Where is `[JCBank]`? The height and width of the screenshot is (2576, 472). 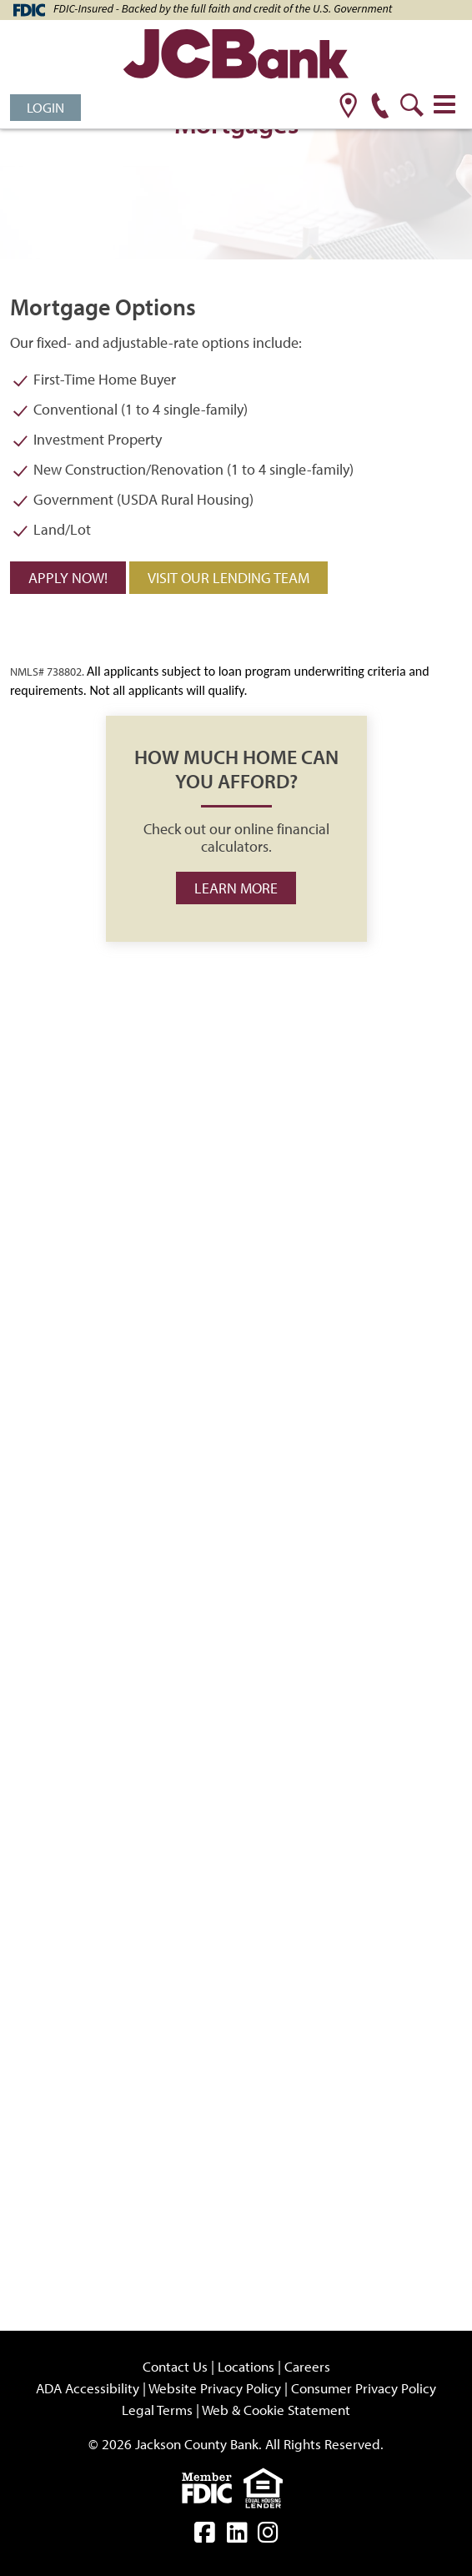
[JCBank] is located at coordinates (236, 56).